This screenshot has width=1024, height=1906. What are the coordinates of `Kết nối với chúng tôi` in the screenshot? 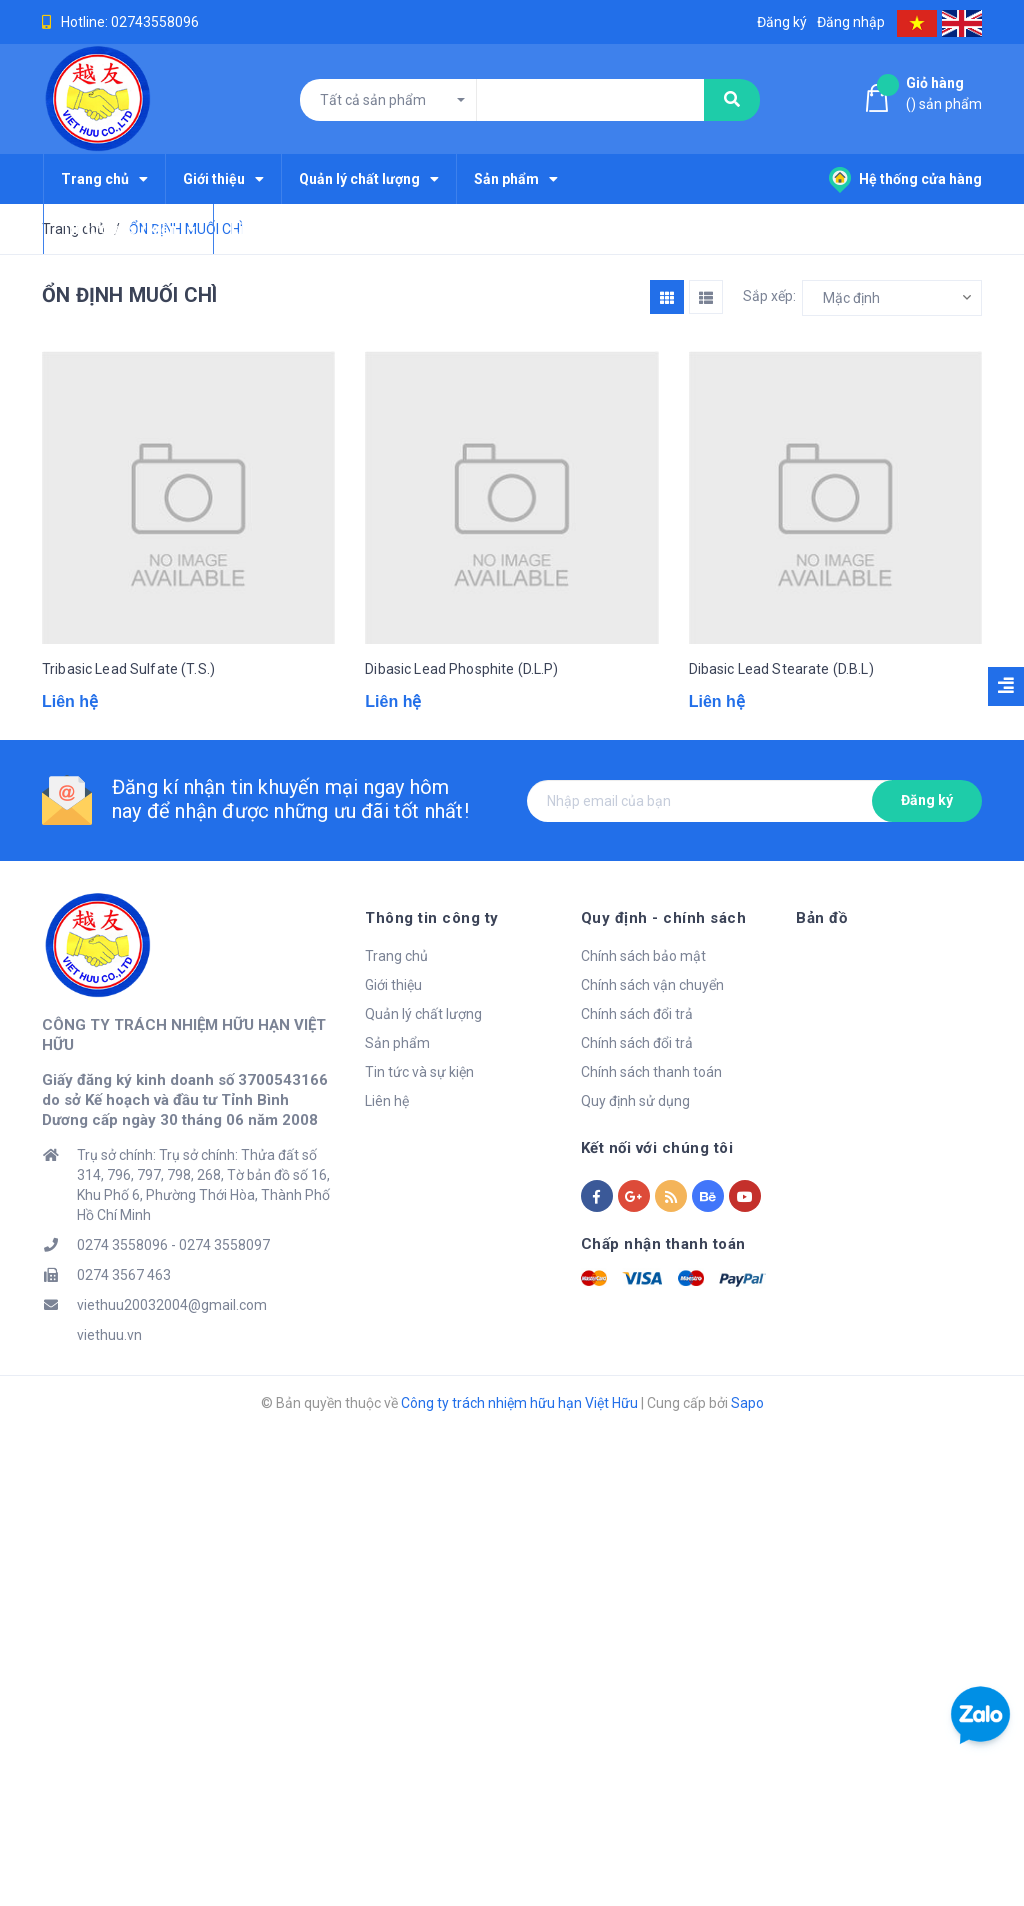 It's located at (657, 1148).